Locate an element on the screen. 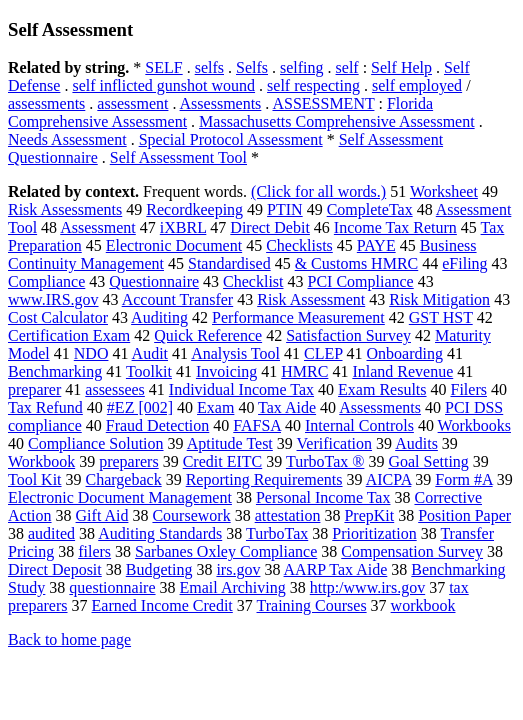 The width and height of the screenshot is (523, 720). Satisfaction Survey is located at coordinates (348, 335).